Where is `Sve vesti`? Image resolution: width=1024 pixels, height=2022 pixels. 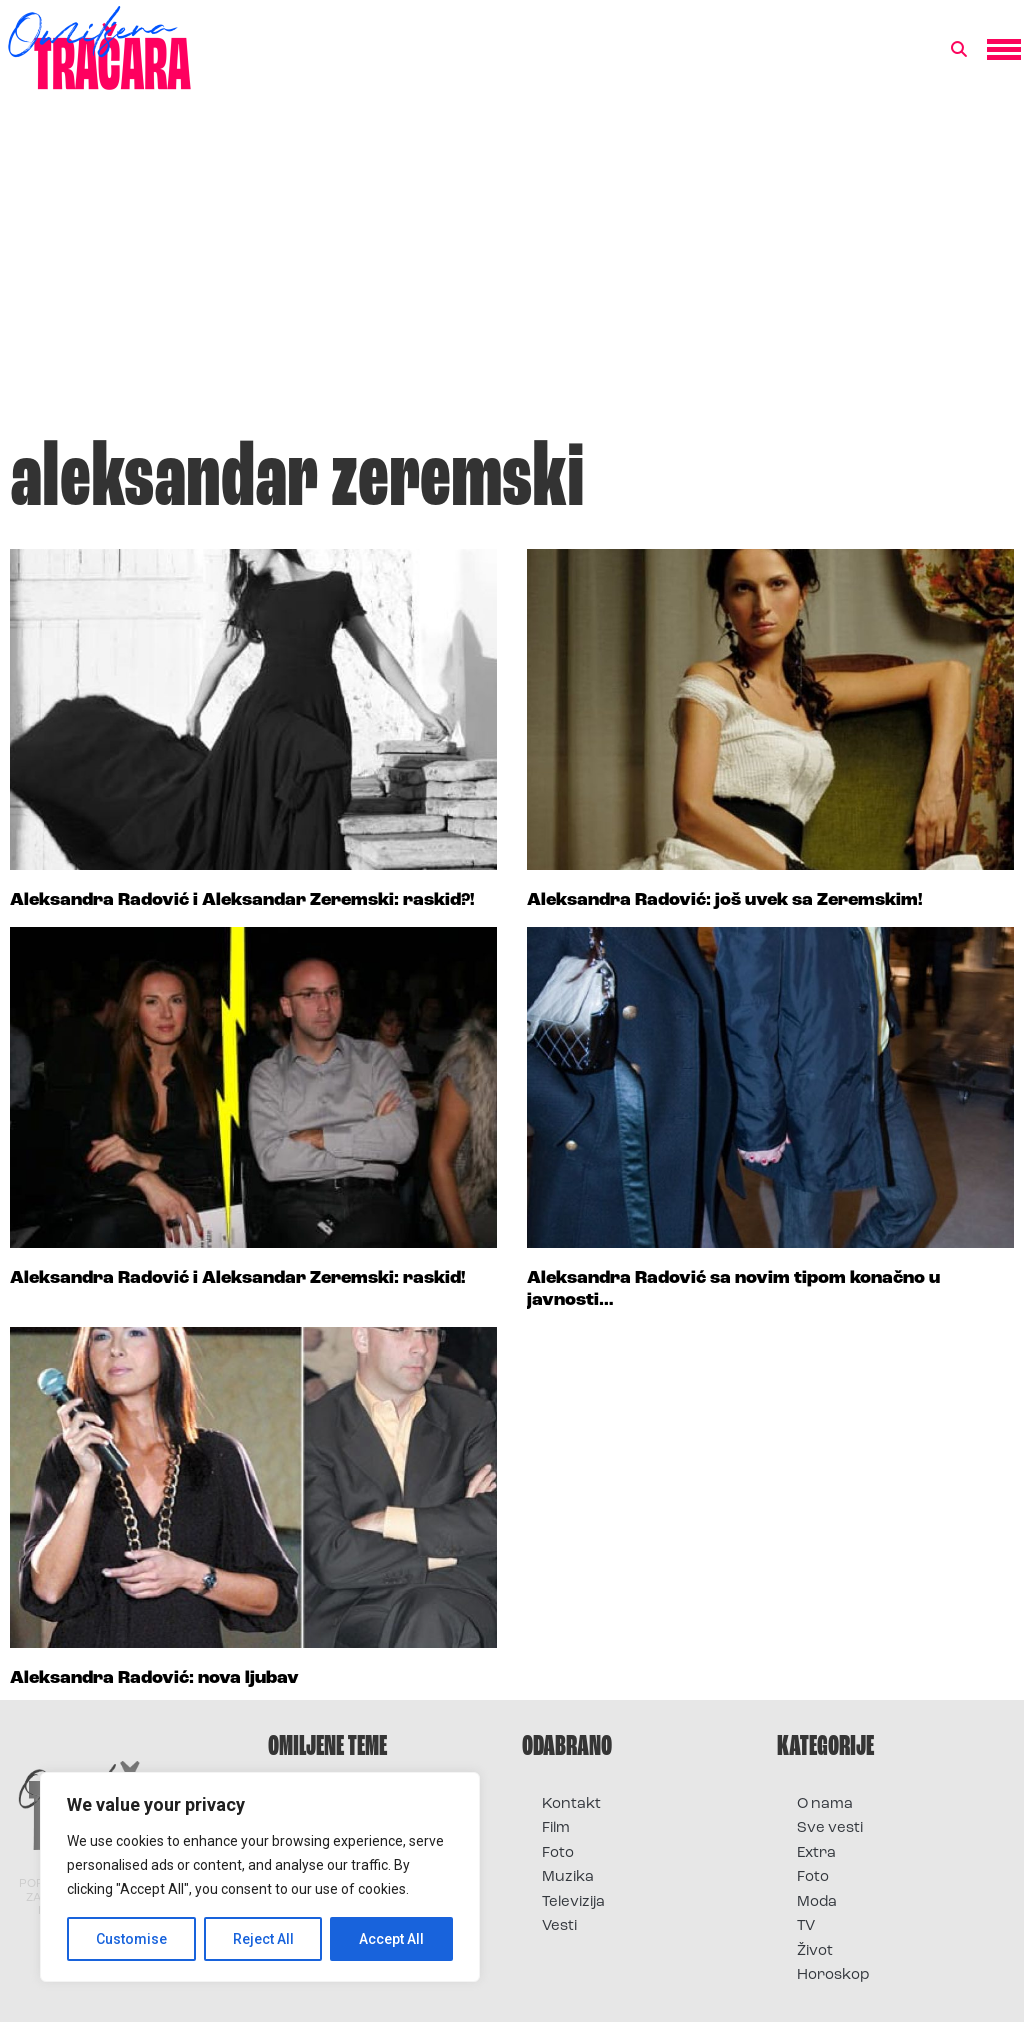
Sve vesti is located at coordinates (830, 1828).